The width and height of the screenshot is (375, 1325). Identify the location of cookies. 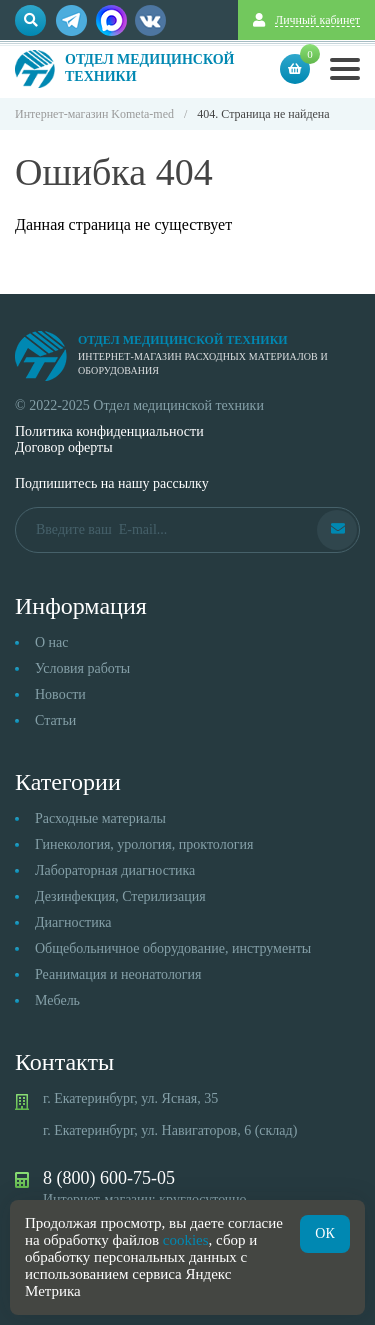
(186, 1240).